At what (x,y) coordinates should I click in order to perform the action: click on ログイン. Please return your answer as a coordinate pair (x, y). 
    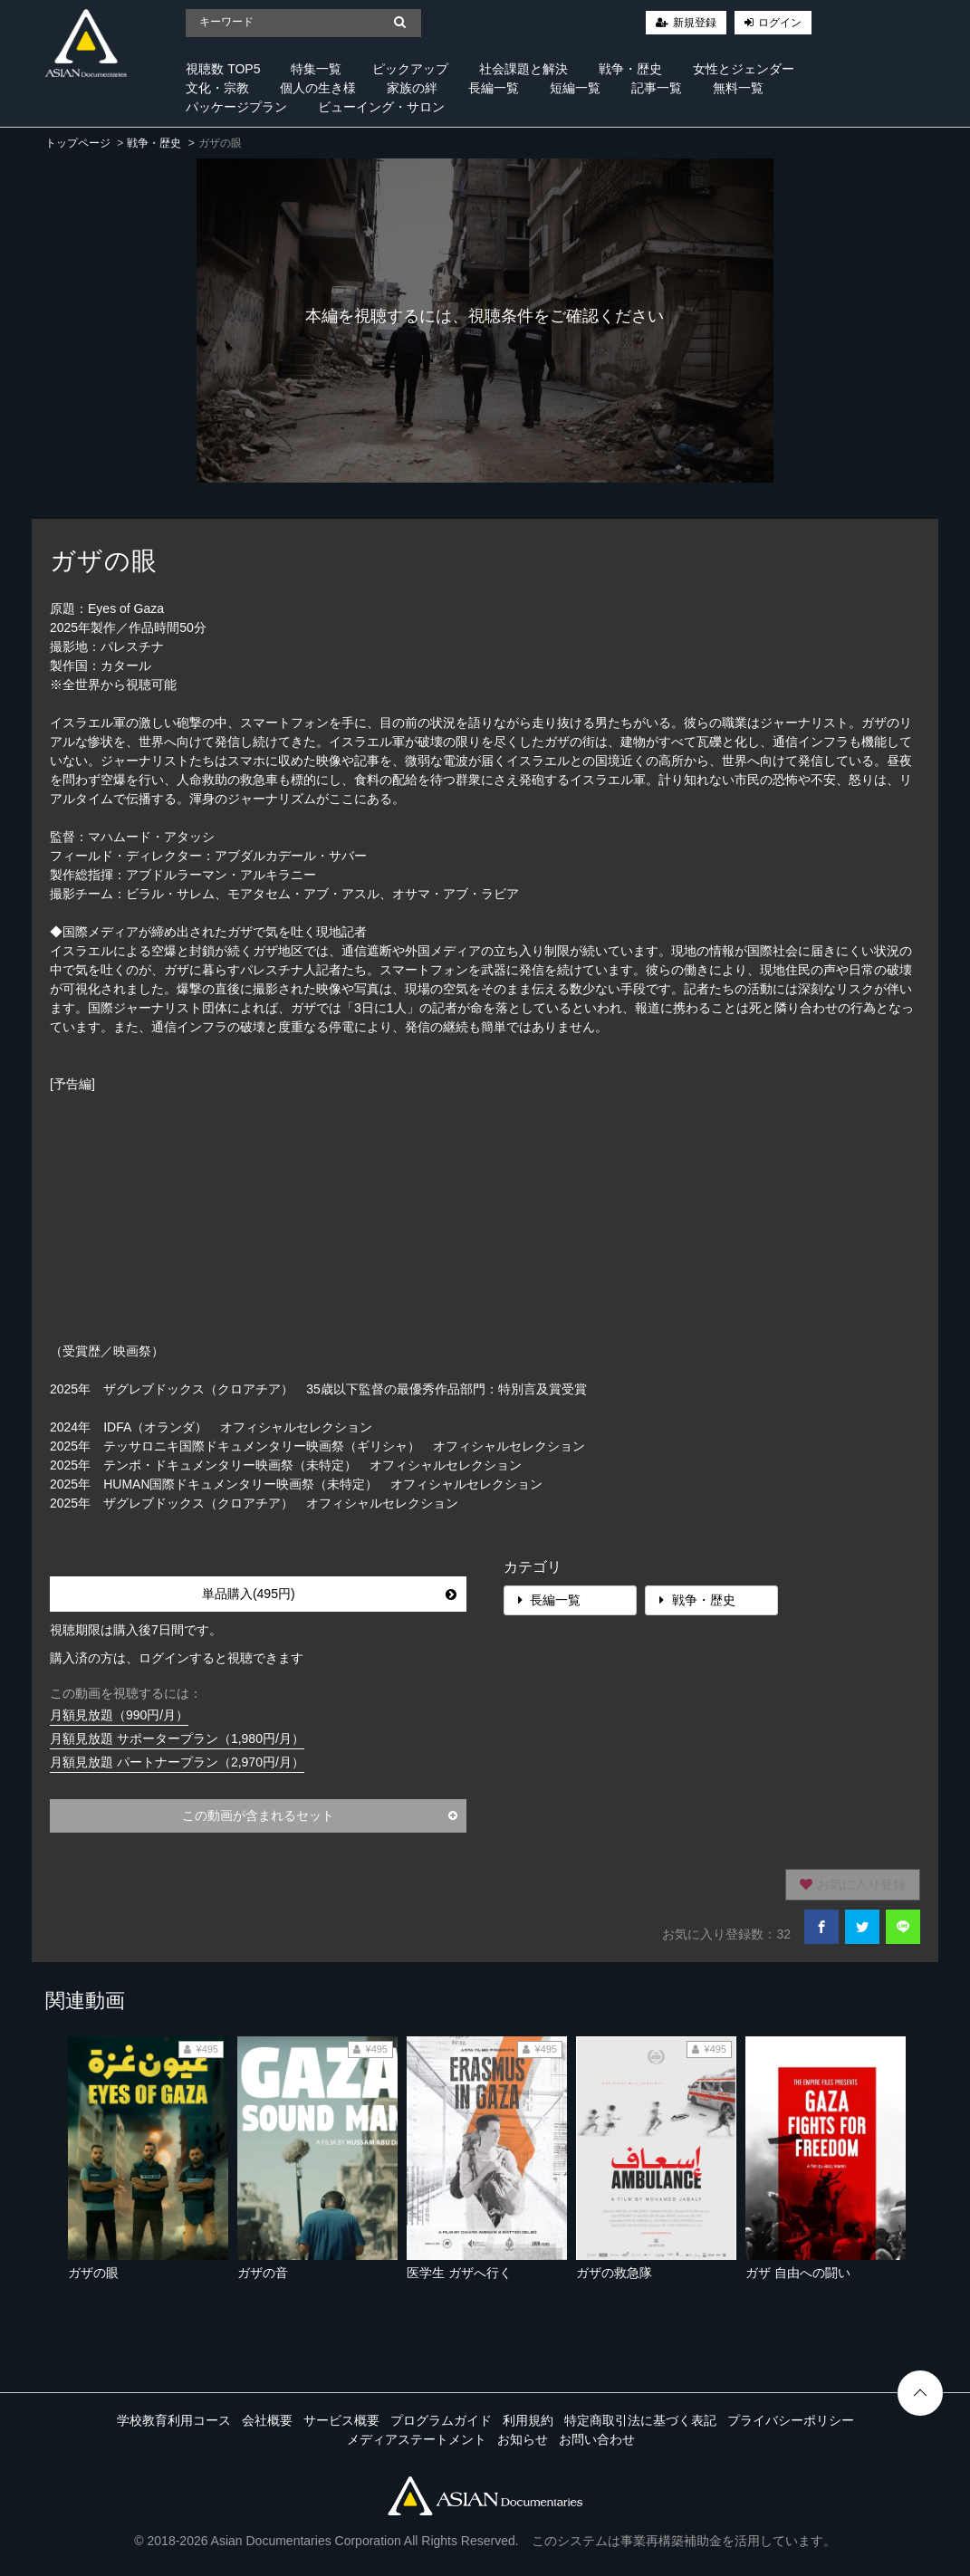
    Looking at the image, I should click on (780, 22).